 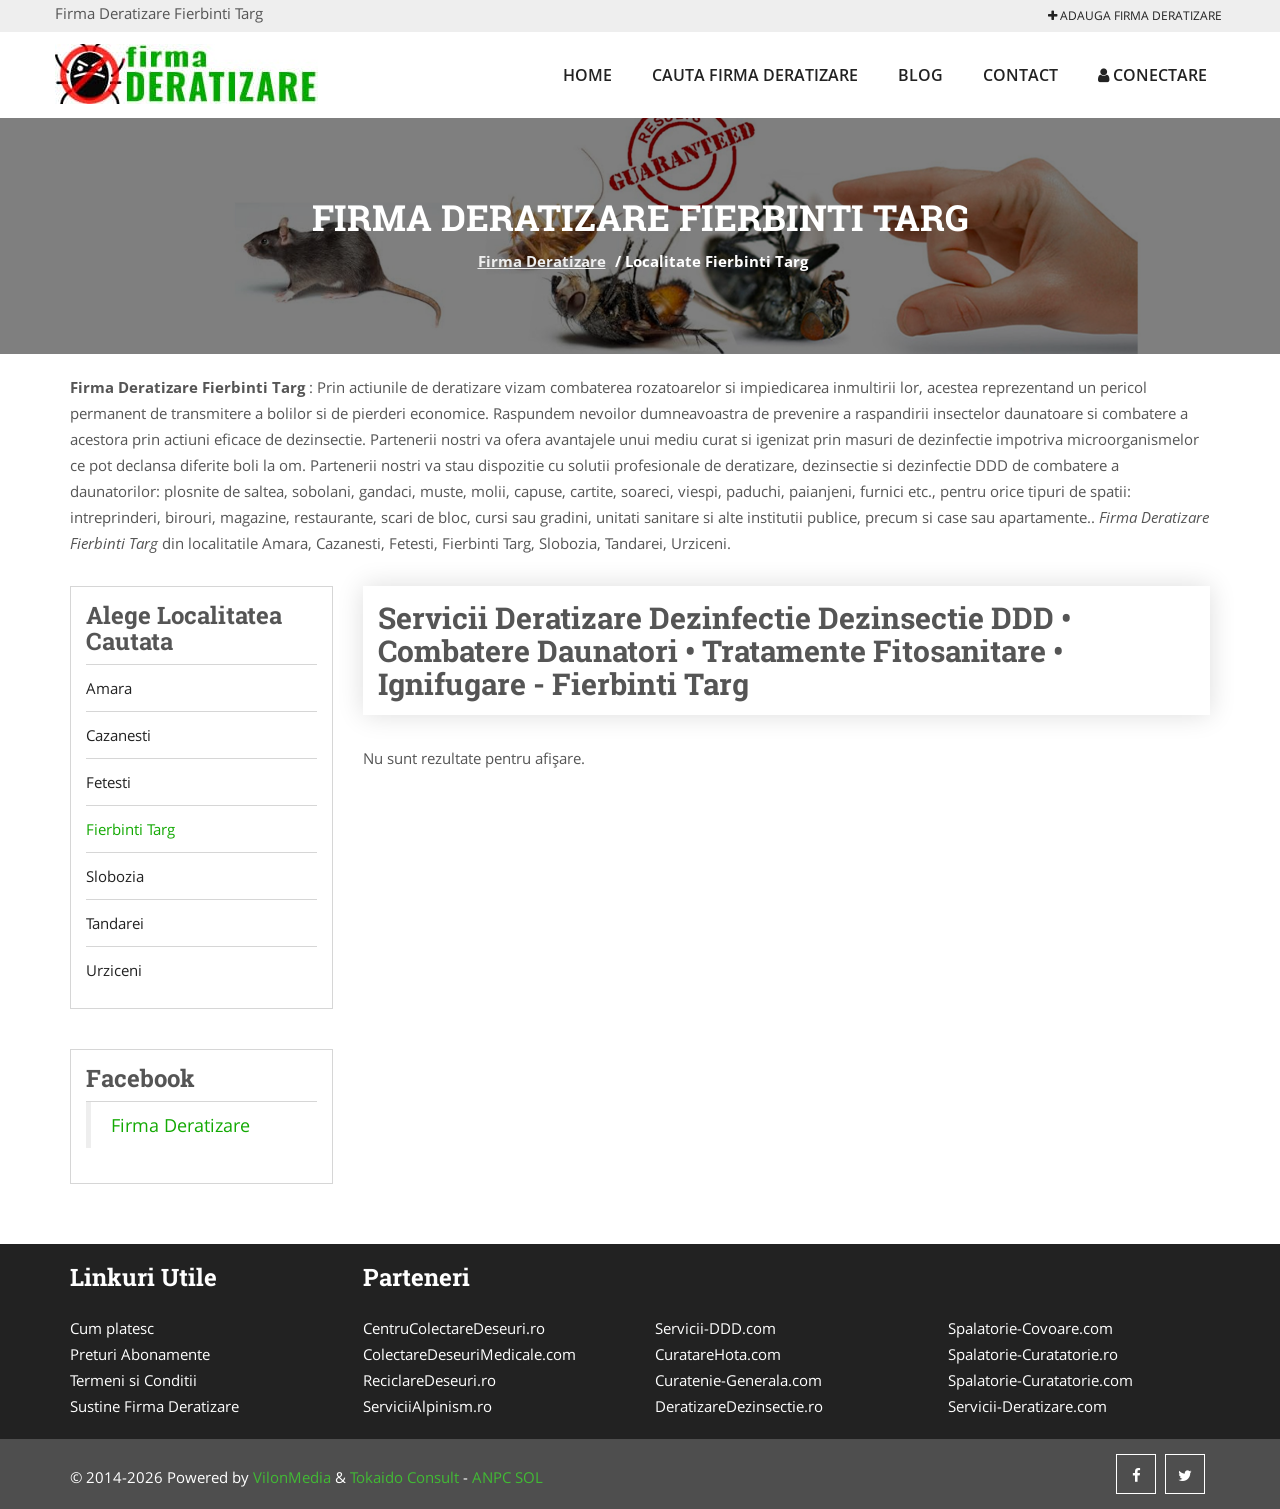 What do you see at coordinates (1033, 1354) in the screenshot?
I see `Spalatorie-Curatatorie.ro` at bounding box center [1033, 1354].